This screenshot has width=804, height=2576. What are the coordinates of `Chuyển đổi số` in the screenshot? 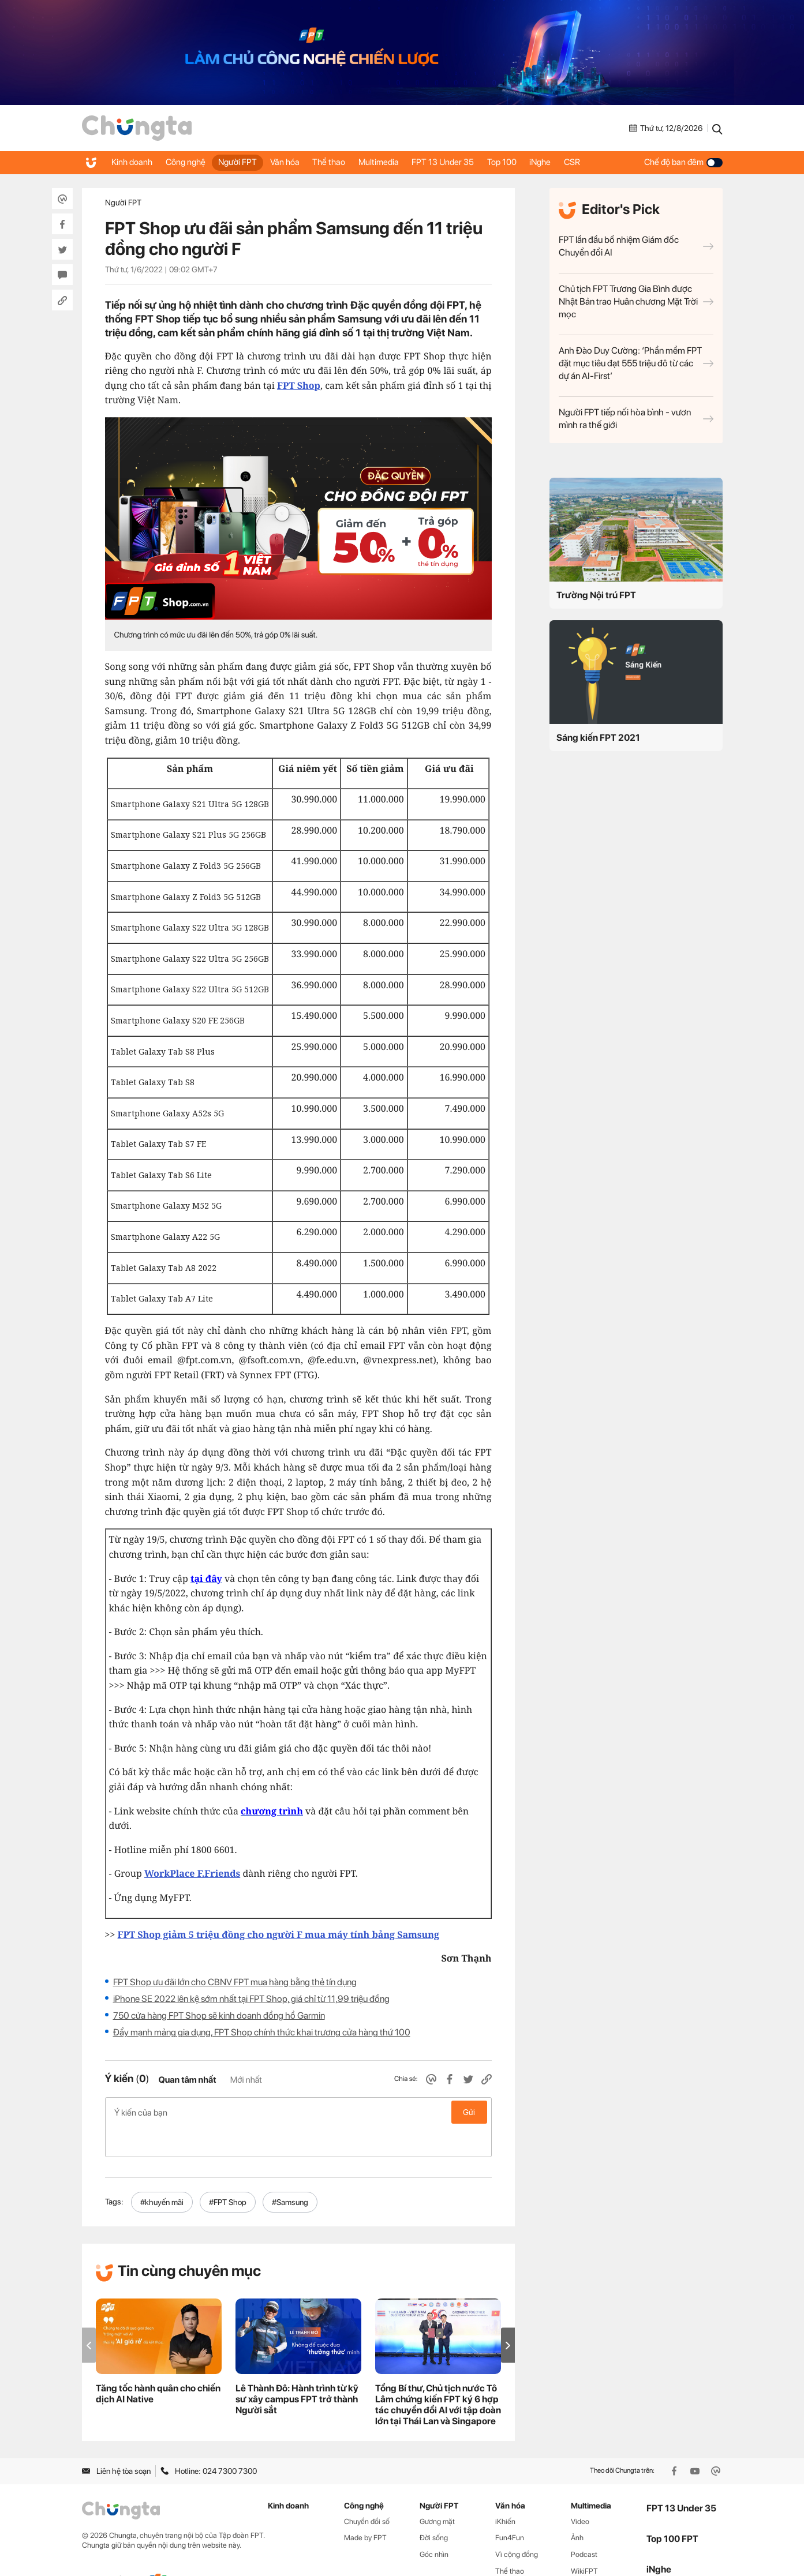 It's located at (367, 2491).